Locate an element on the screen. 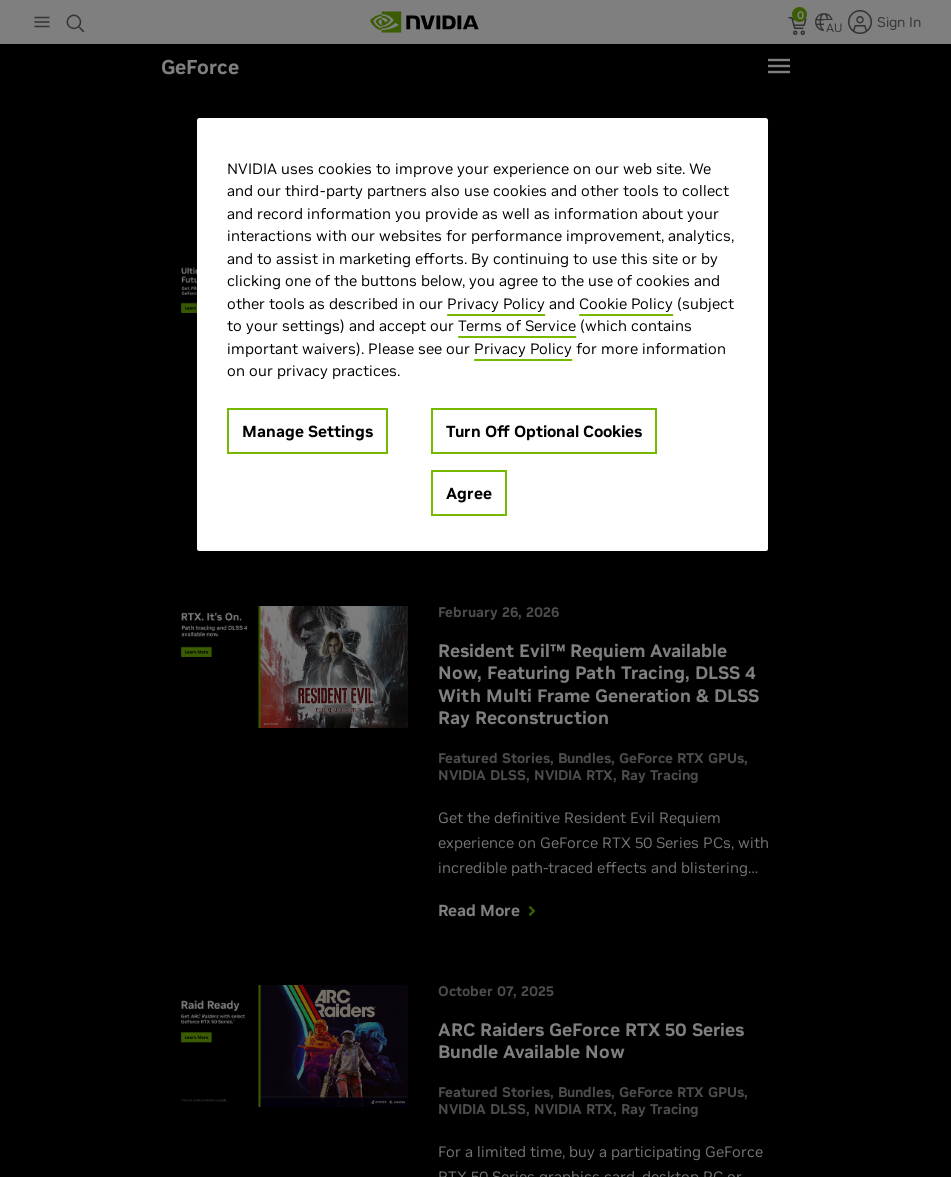  Terms of Service is located at coordinates (517, 325).